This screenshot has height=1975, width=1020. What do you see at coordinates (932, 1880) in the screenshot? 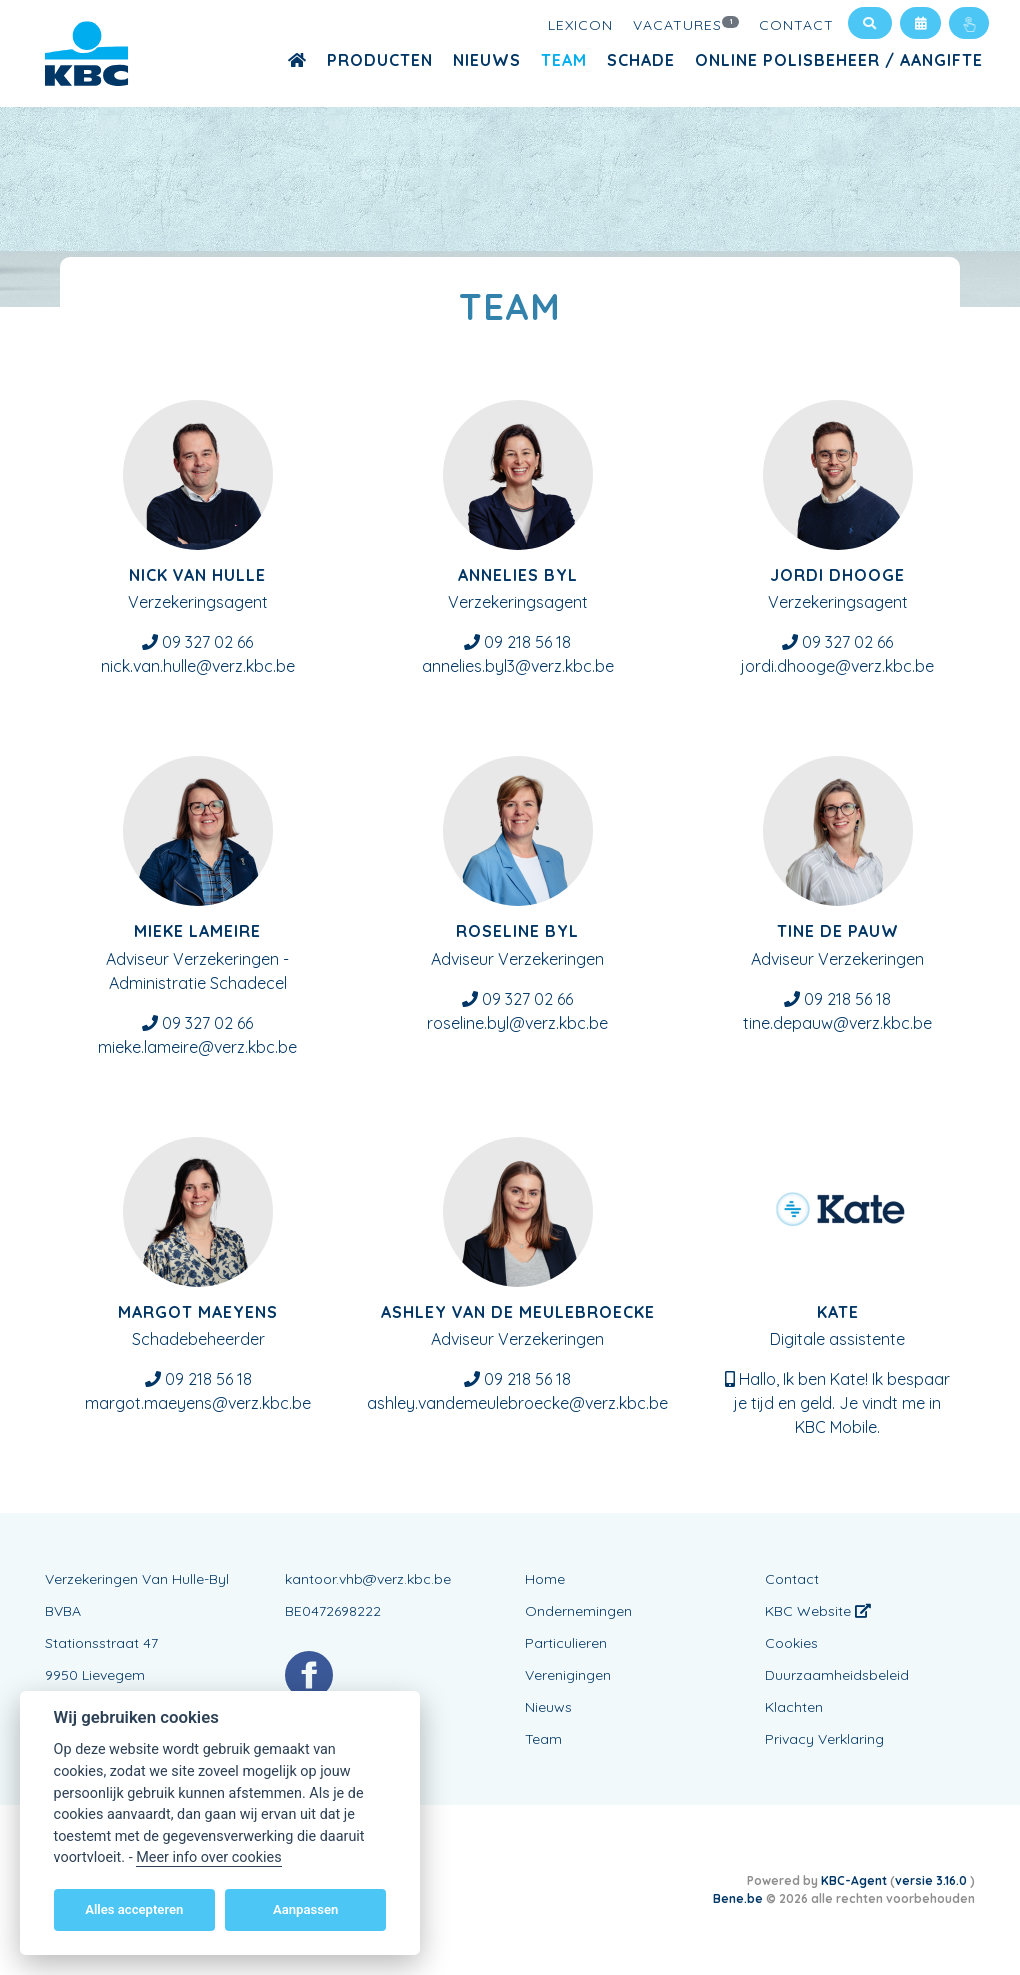
I see `versie 3.16.0` at bounding box center [932, 1880].